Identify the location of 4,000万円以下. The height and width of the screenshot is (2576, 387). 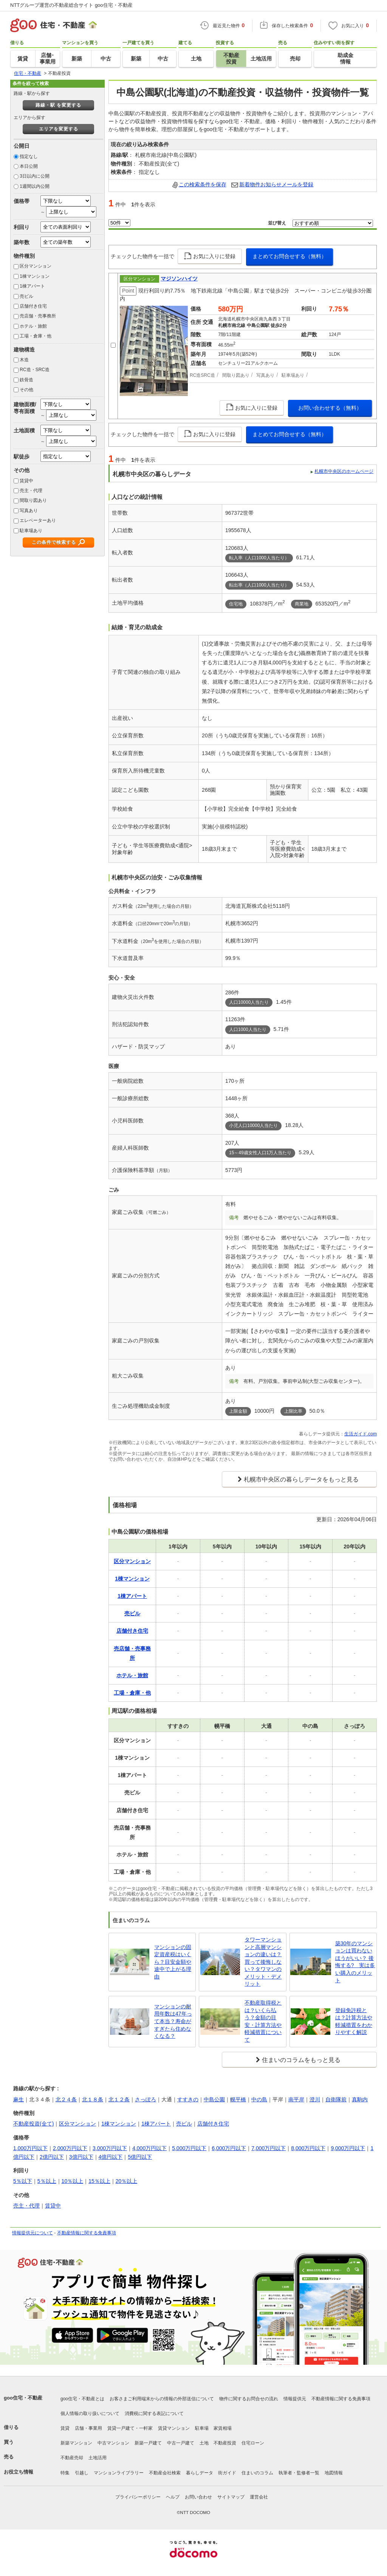
(149, 2148).